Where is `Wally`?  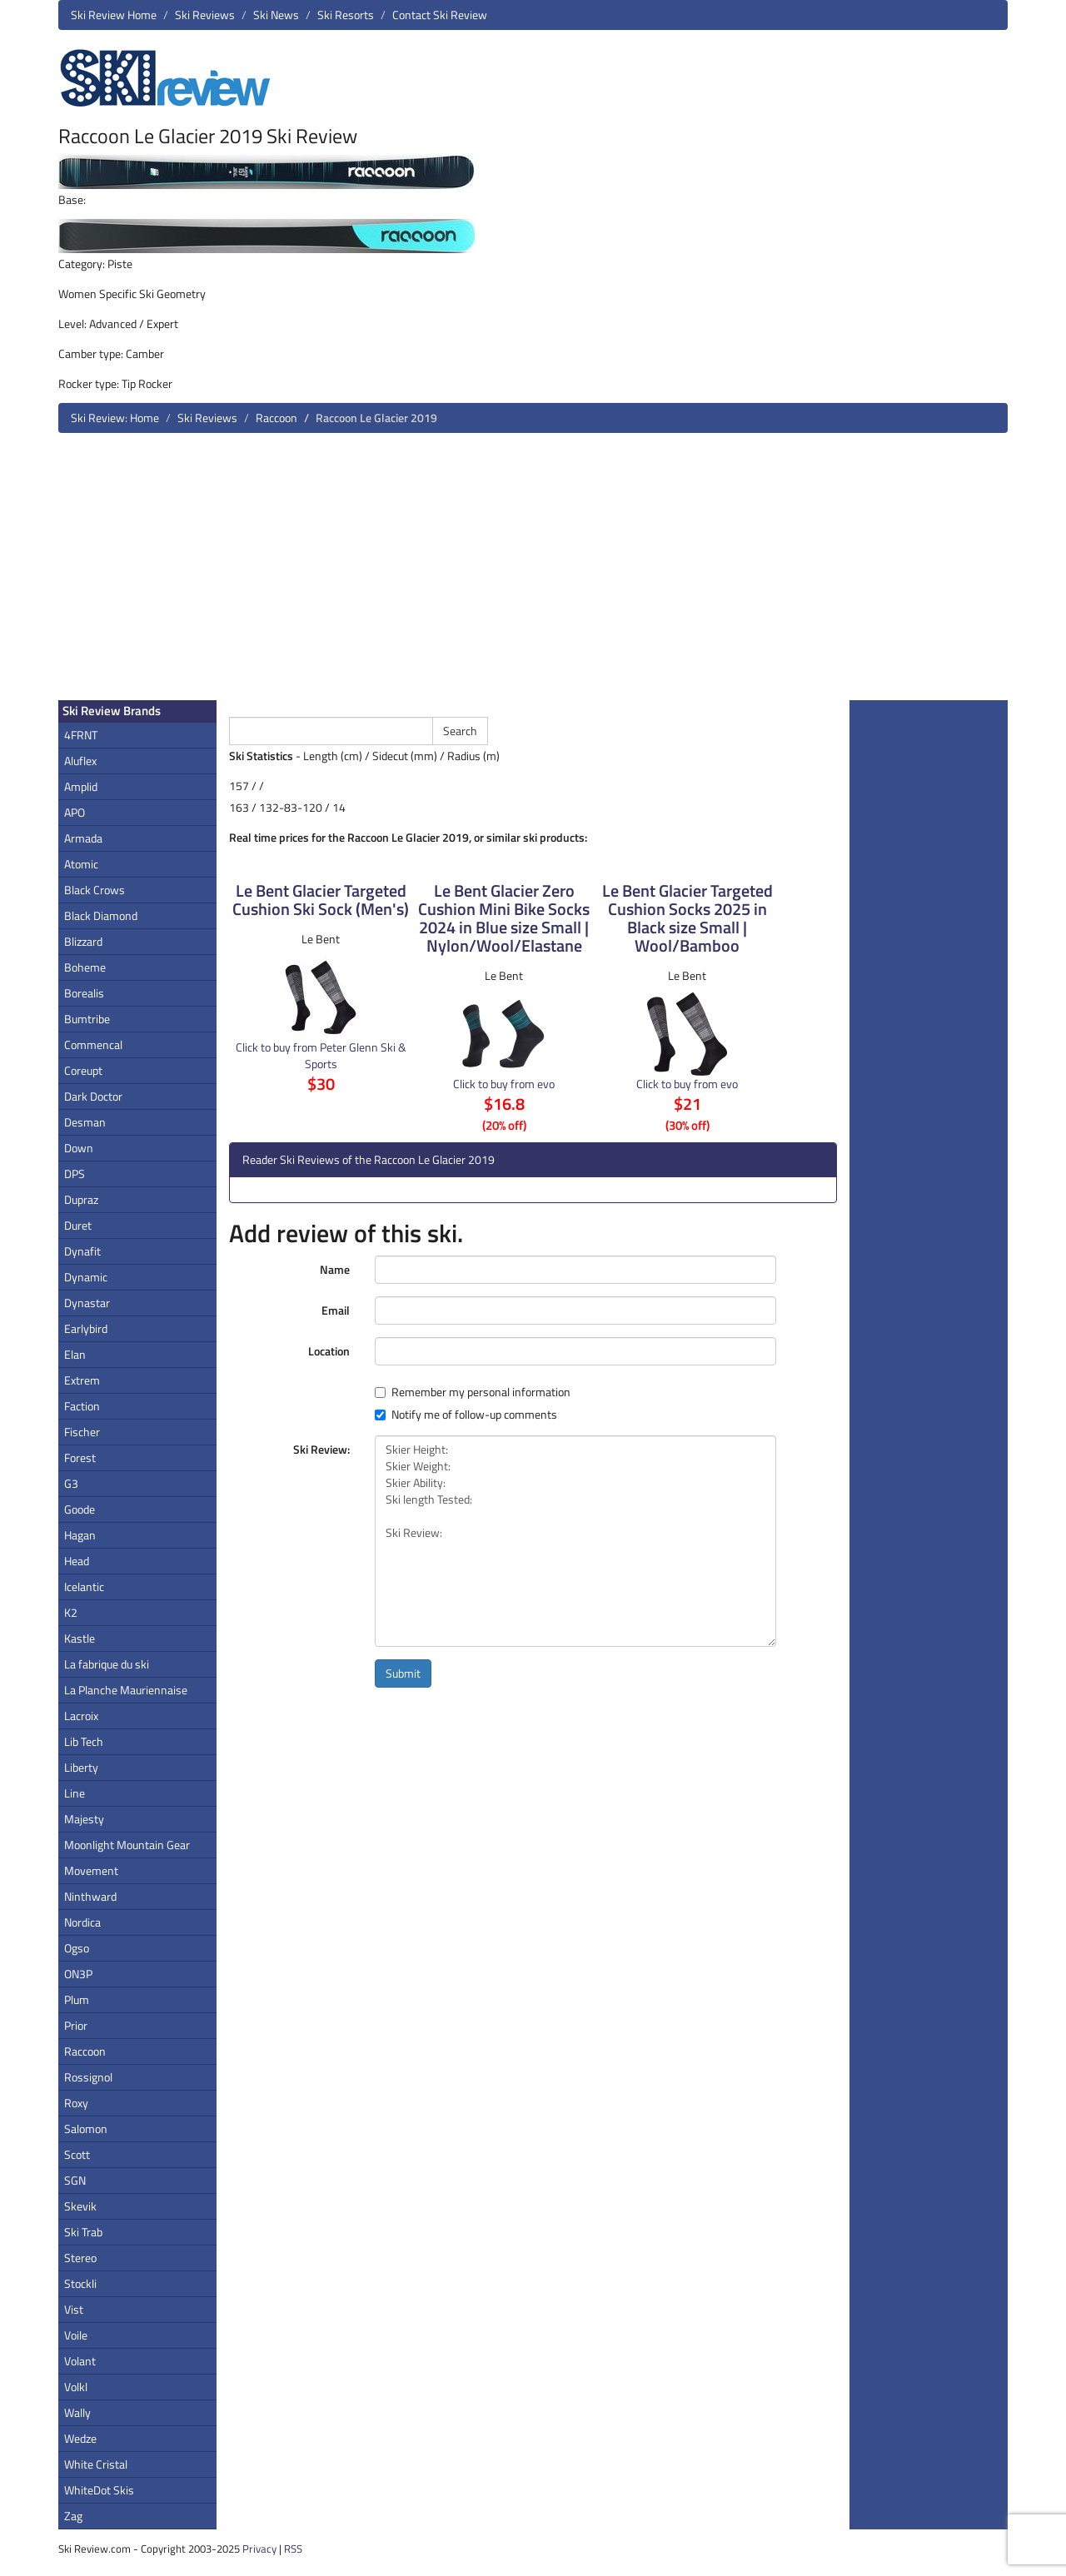
Wally is located at coordinates (77, 2412).